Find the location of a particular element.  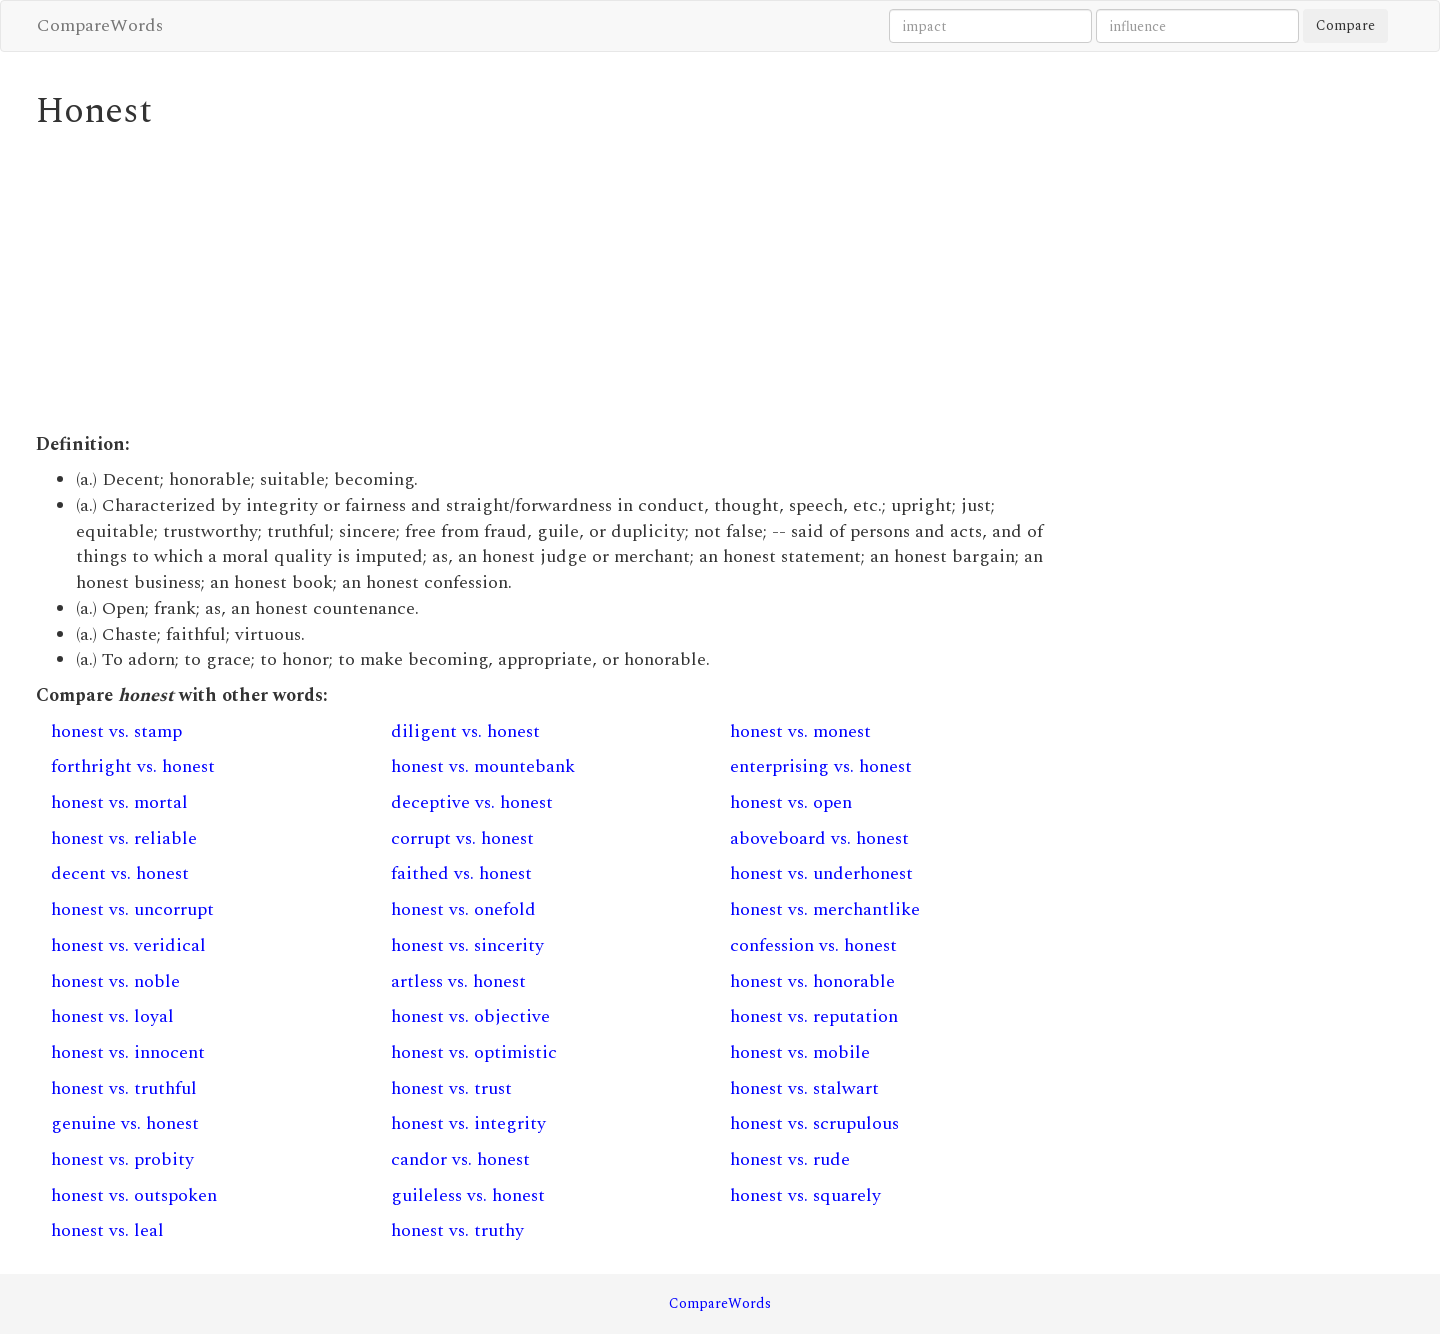

honest vs. probity is located at coordinates (122, 1159).